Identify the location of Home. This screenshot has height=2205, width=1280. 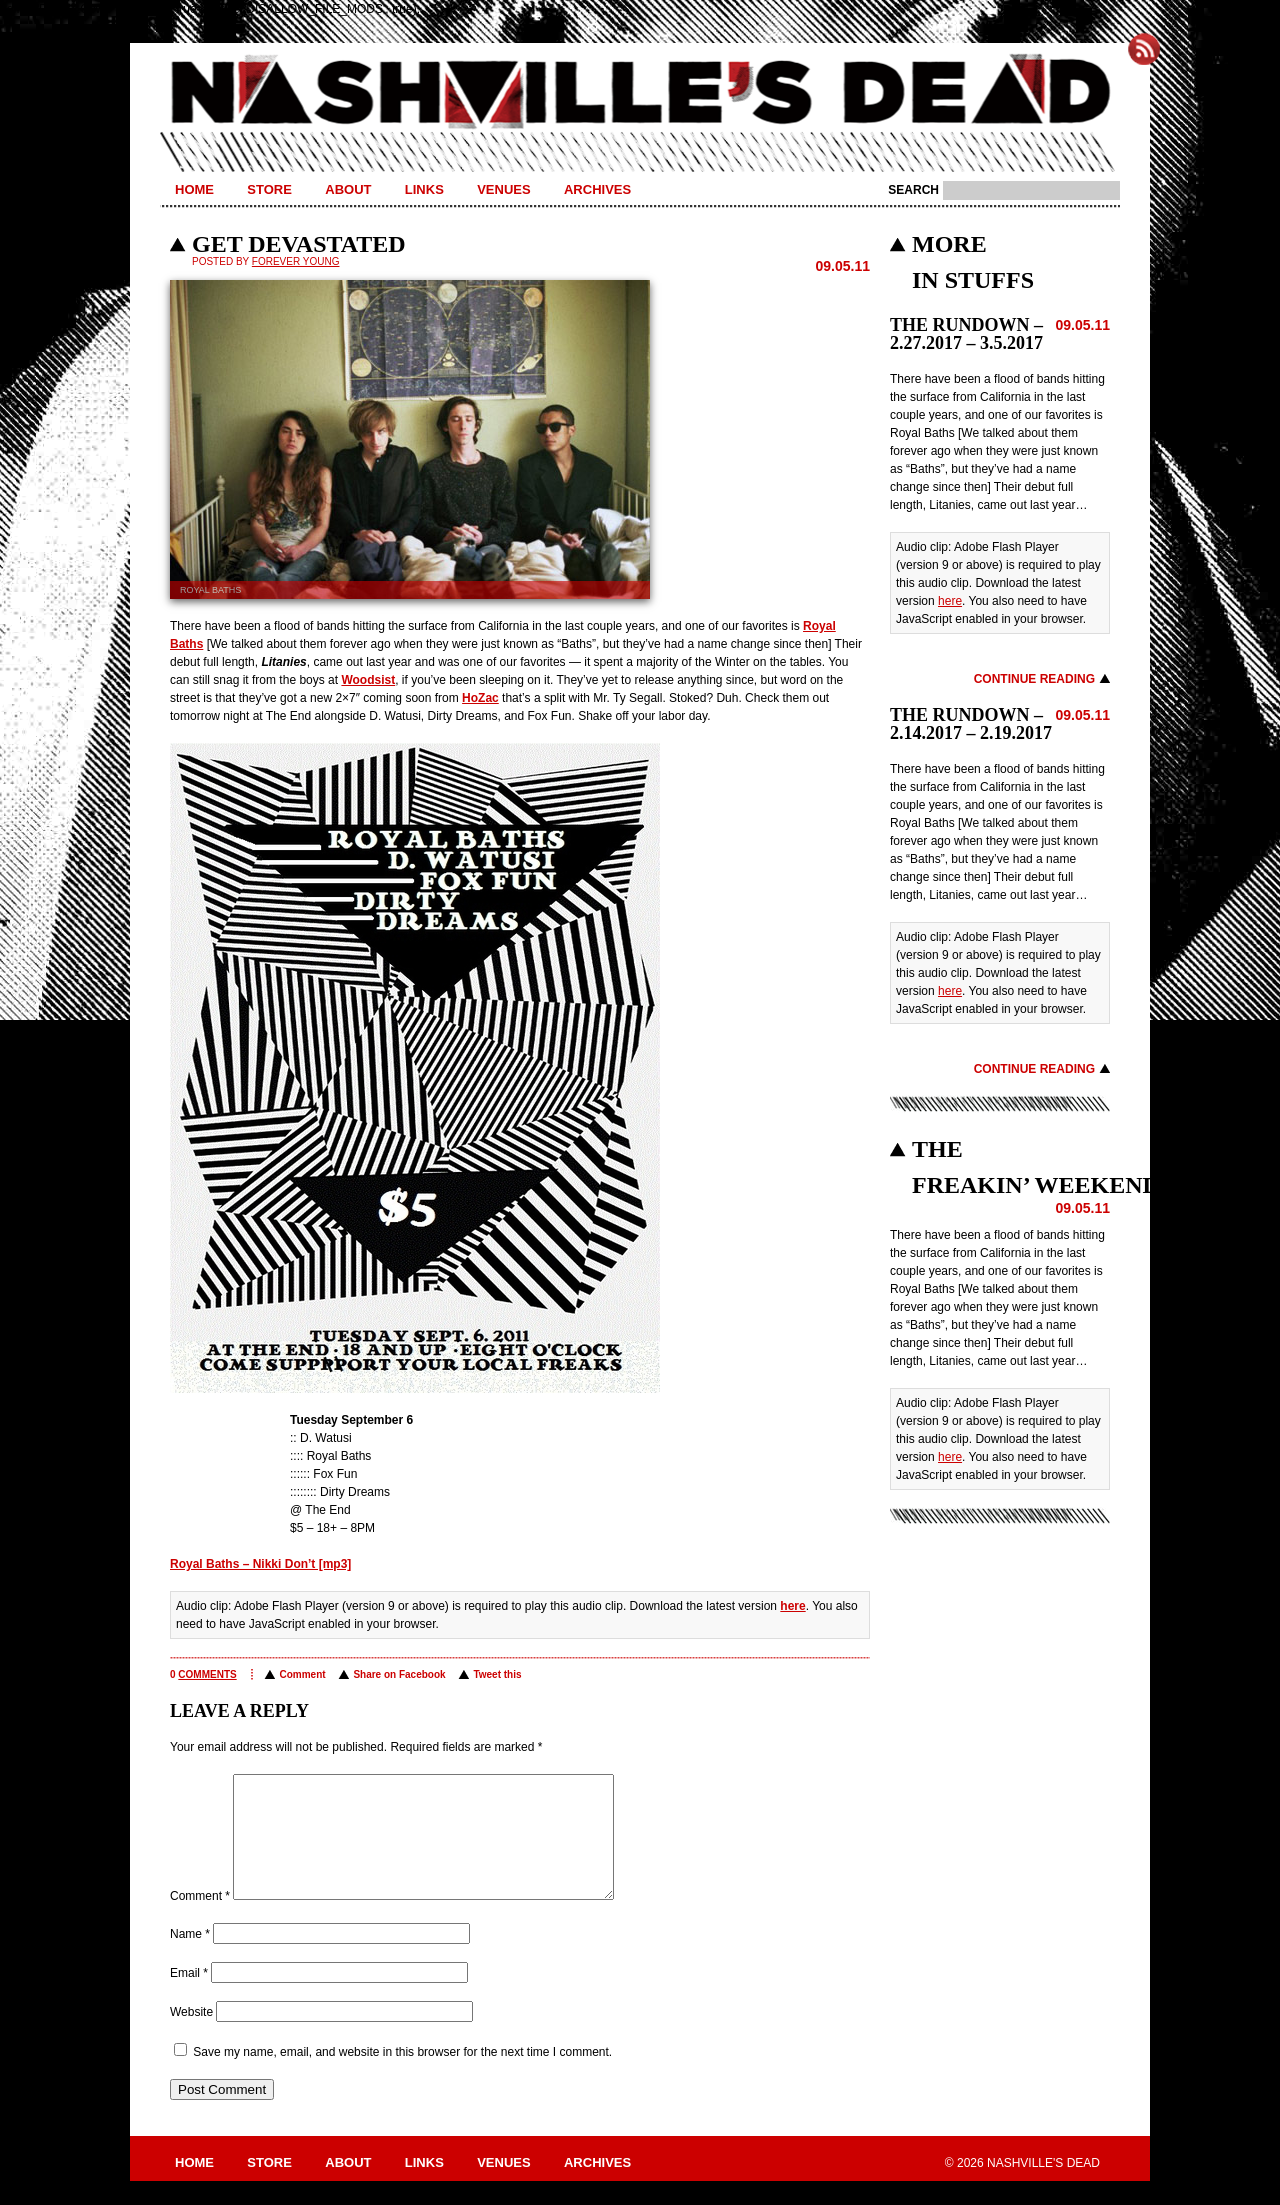
(194, 189).